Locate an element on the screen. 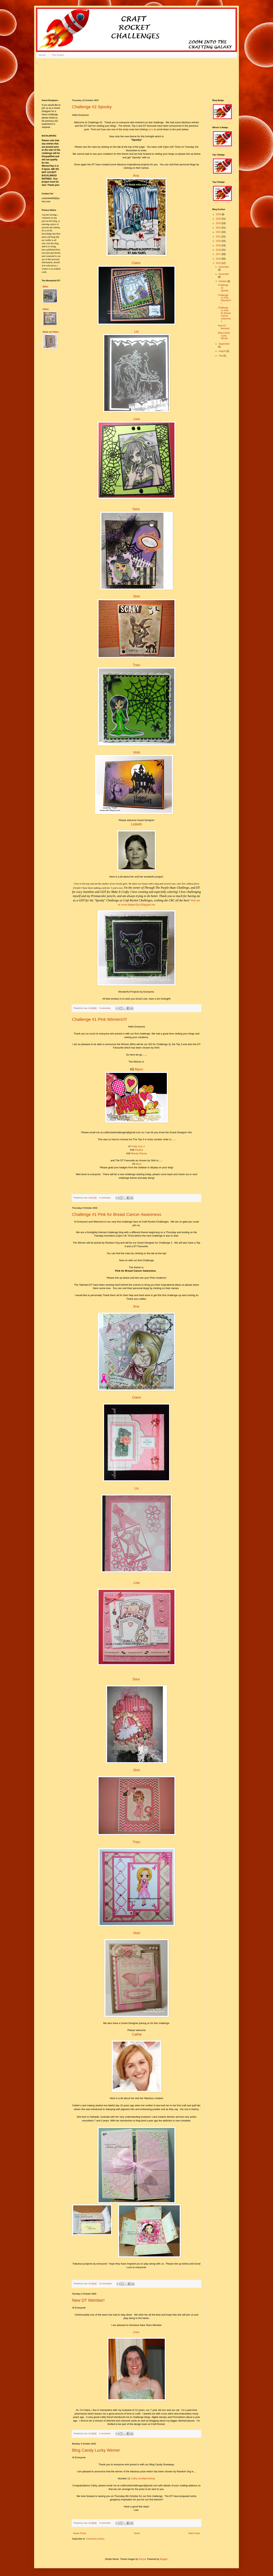 This screenshot has height=2576, width=273. 2019 is located at coordinates (219, 245).